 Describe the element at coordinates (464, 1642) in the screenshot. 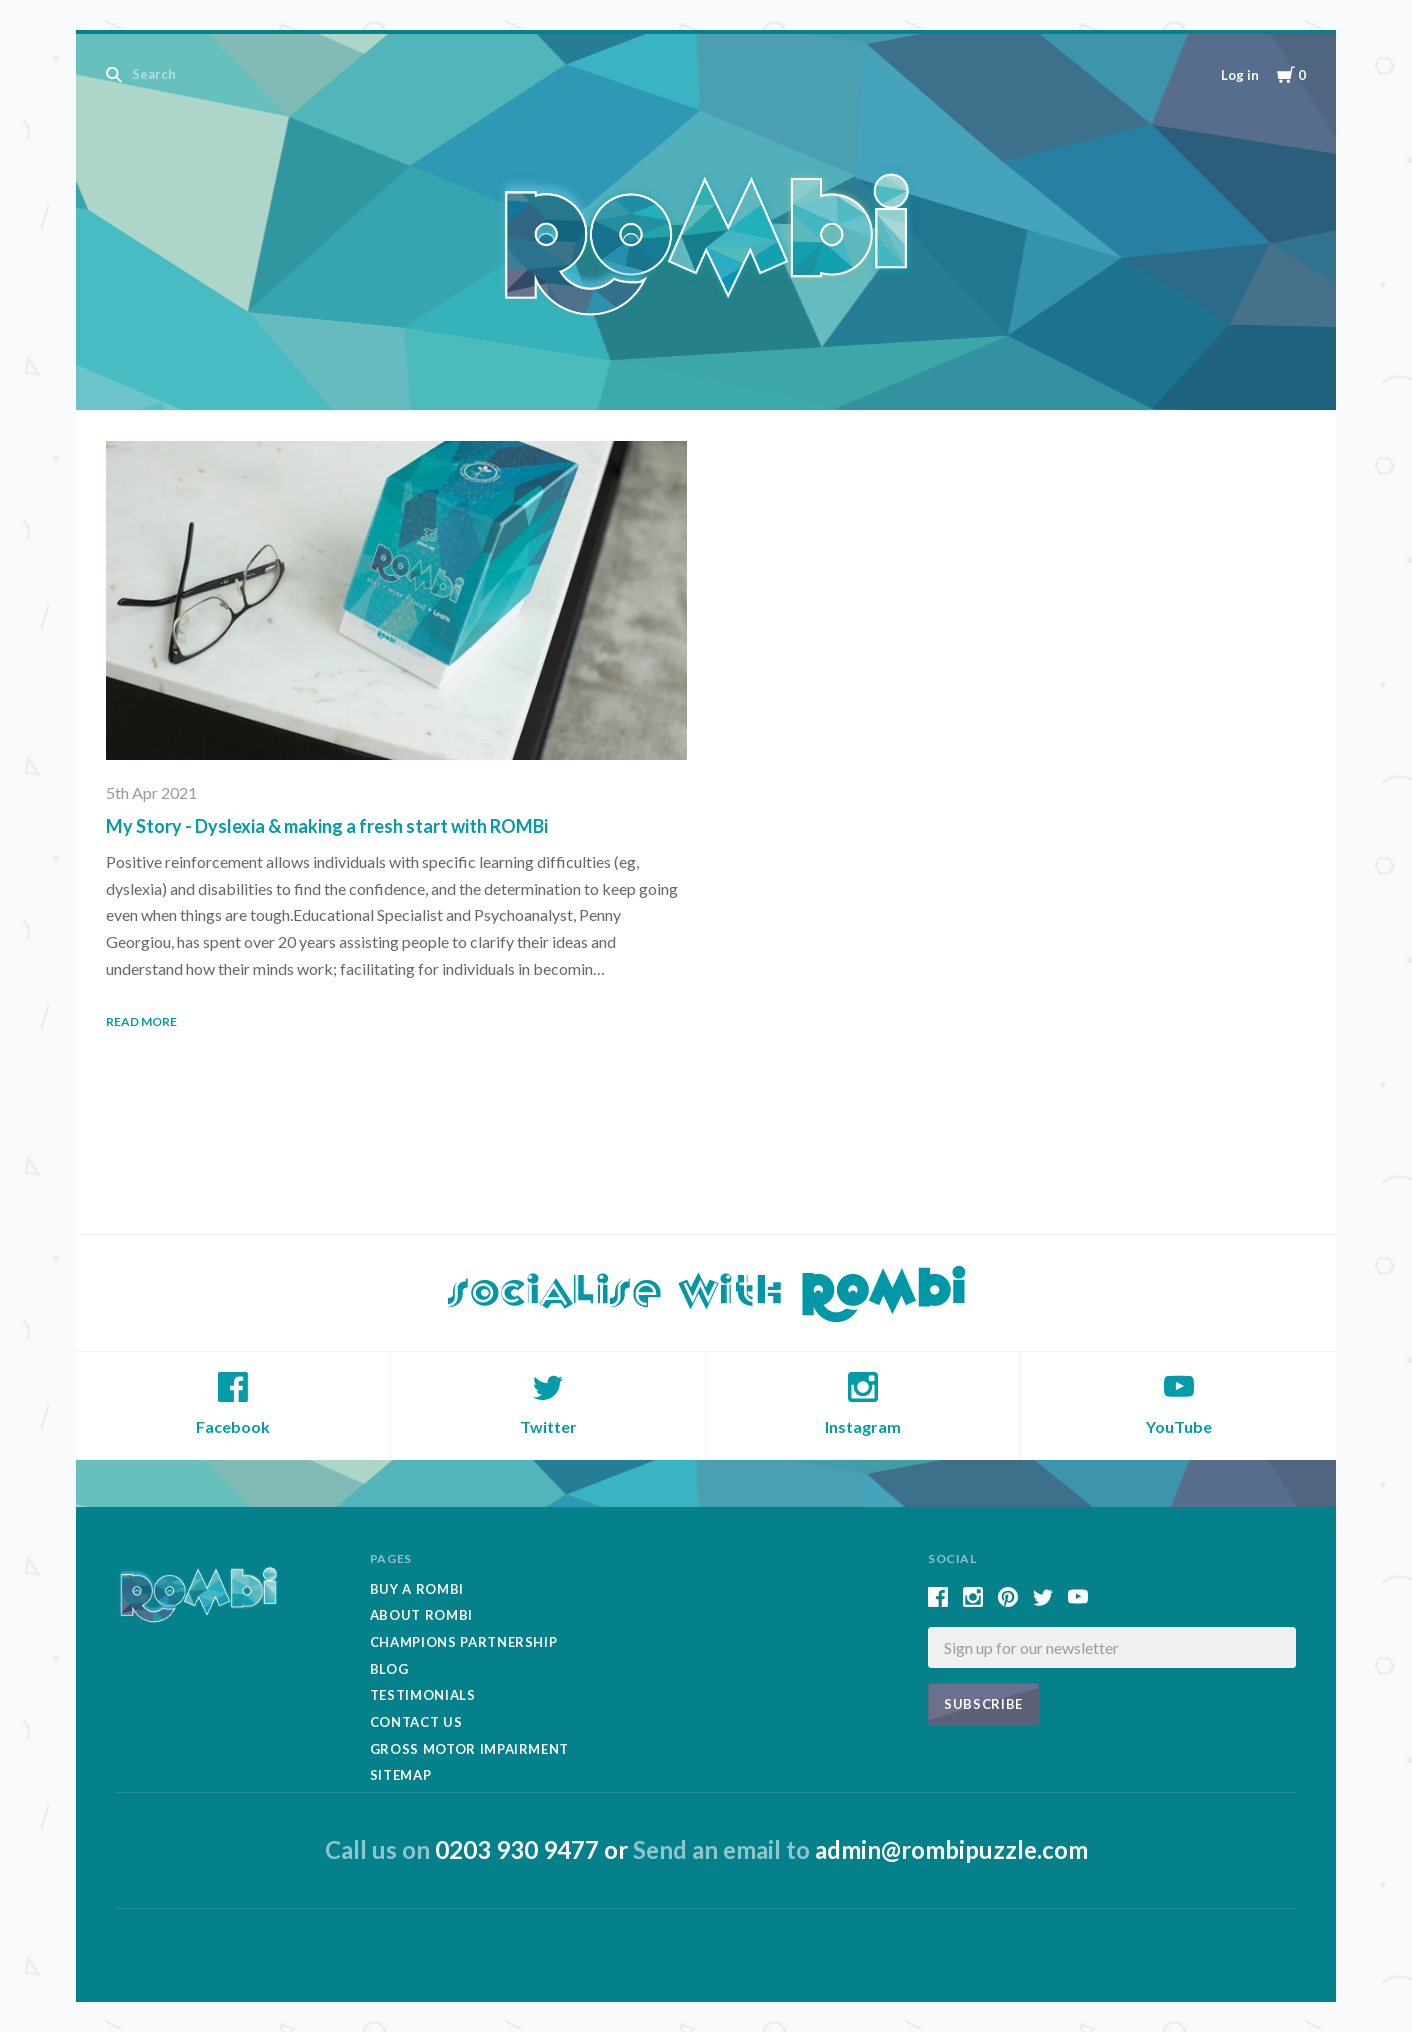

I see `Champions Partnership` at that location.